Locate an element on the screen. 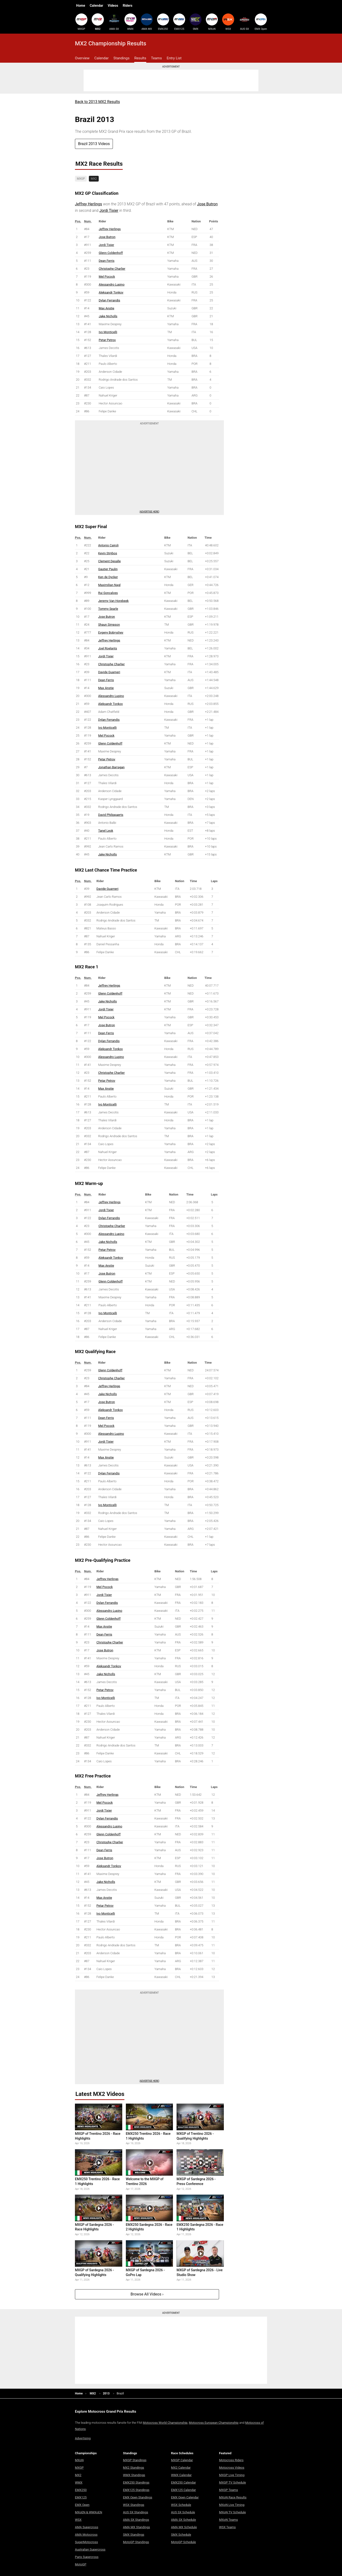 The width and height of the screenshot is (342, 2576). EMX Open Calendar is located at coordinates (185, 2497).